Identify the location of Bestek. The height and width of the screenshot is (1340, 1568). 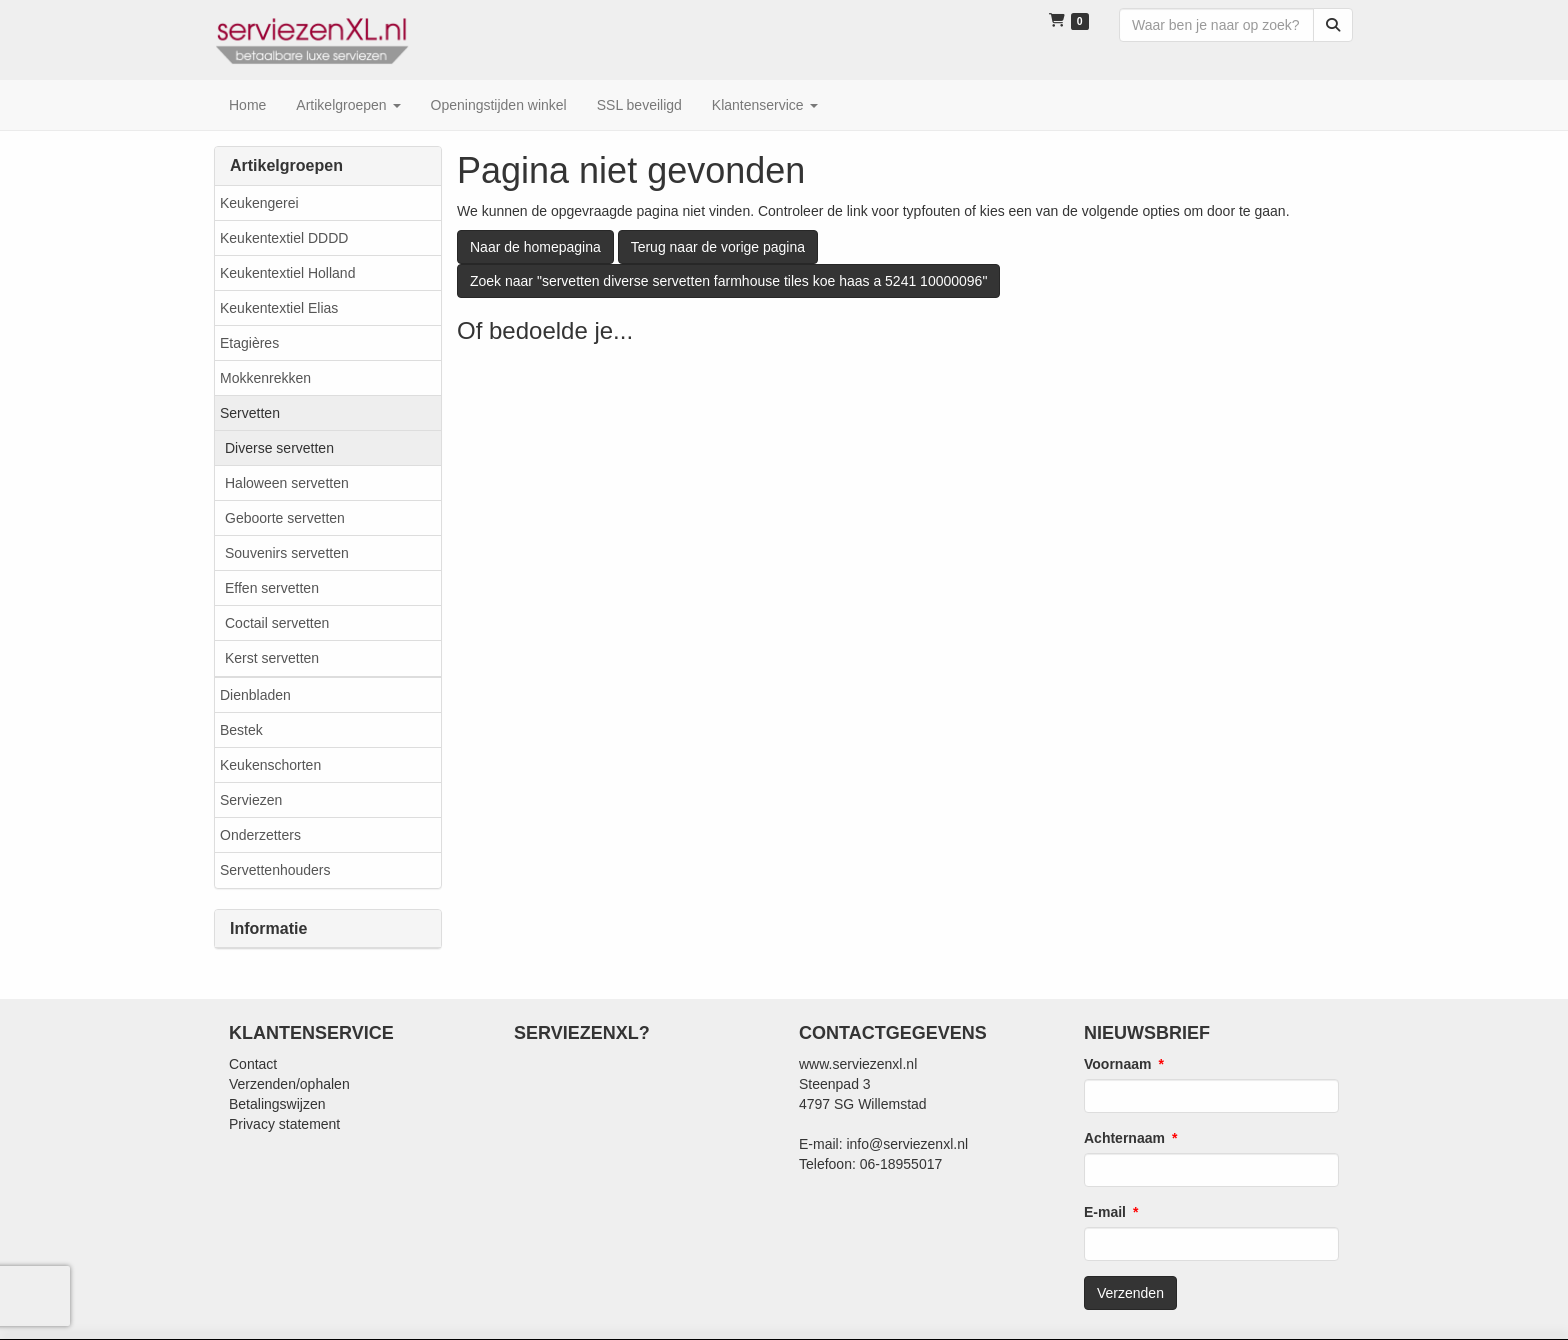
(241, 730).